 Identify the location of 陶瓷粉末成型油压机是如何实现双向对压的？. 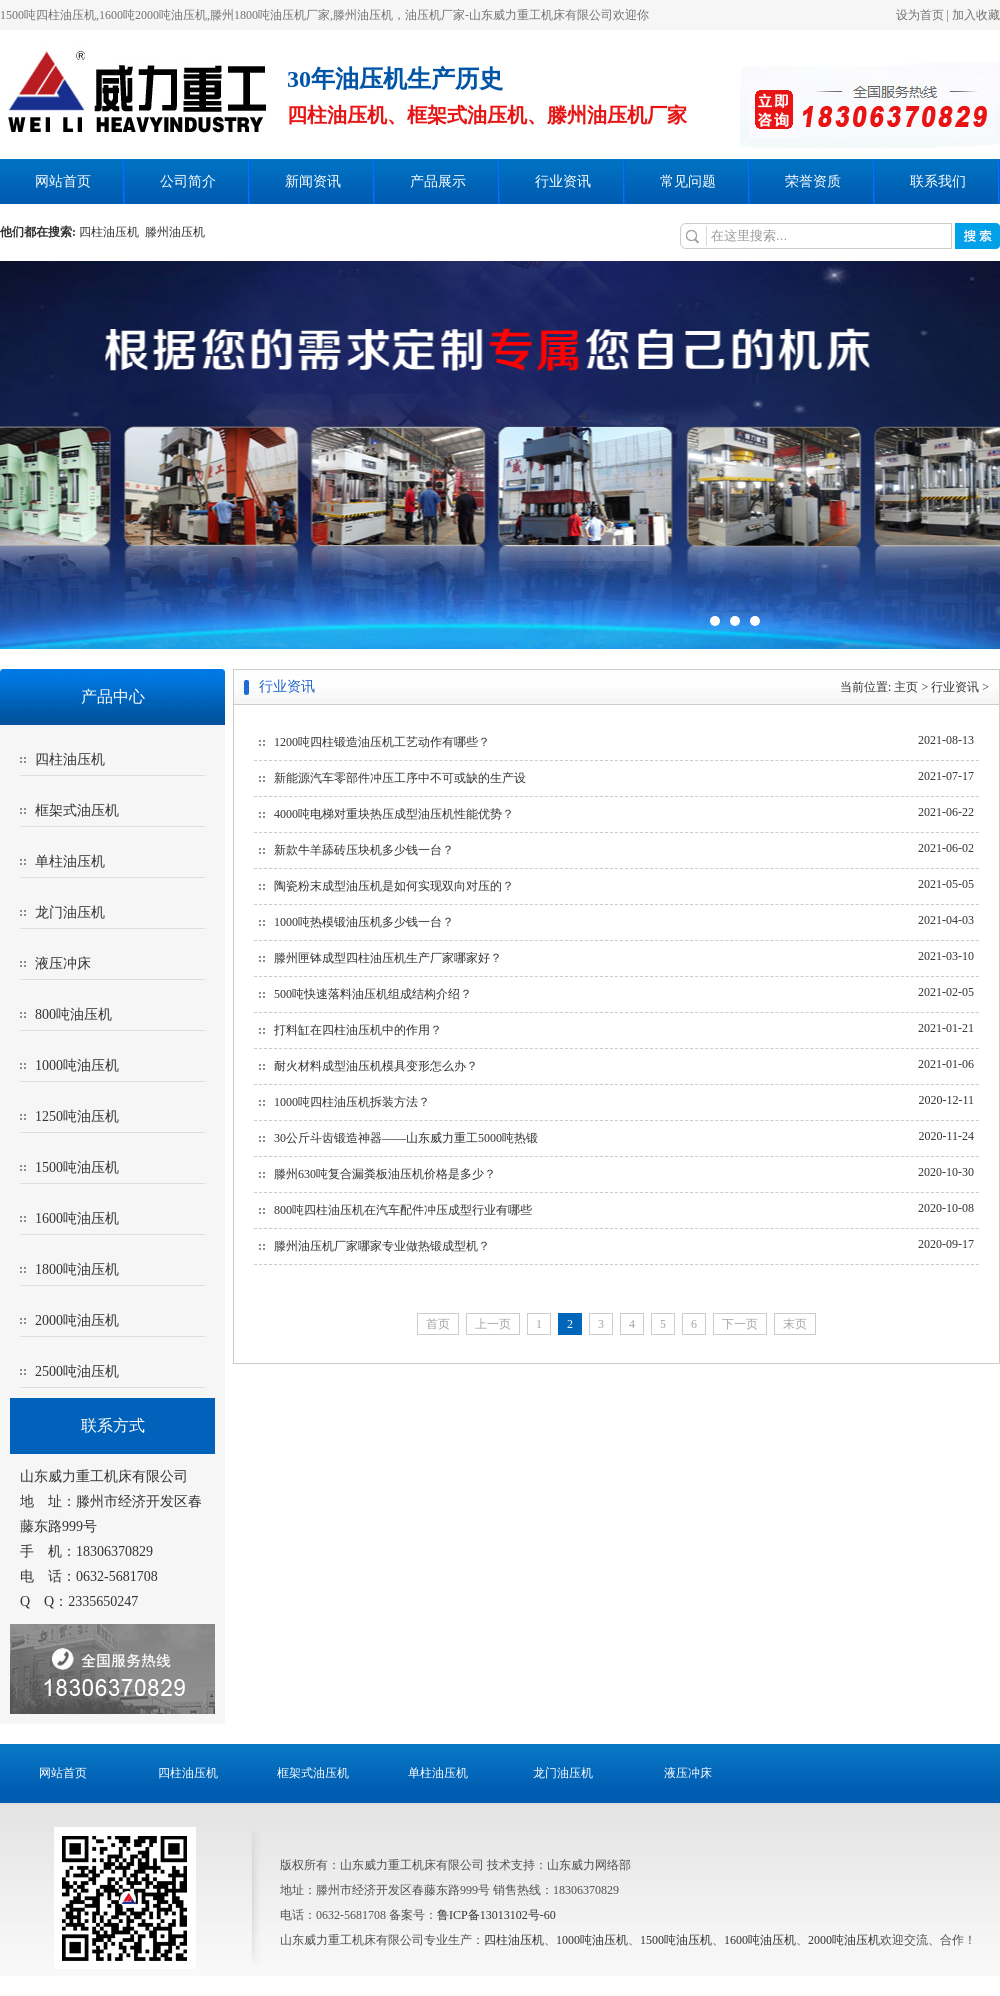
(394, 886).